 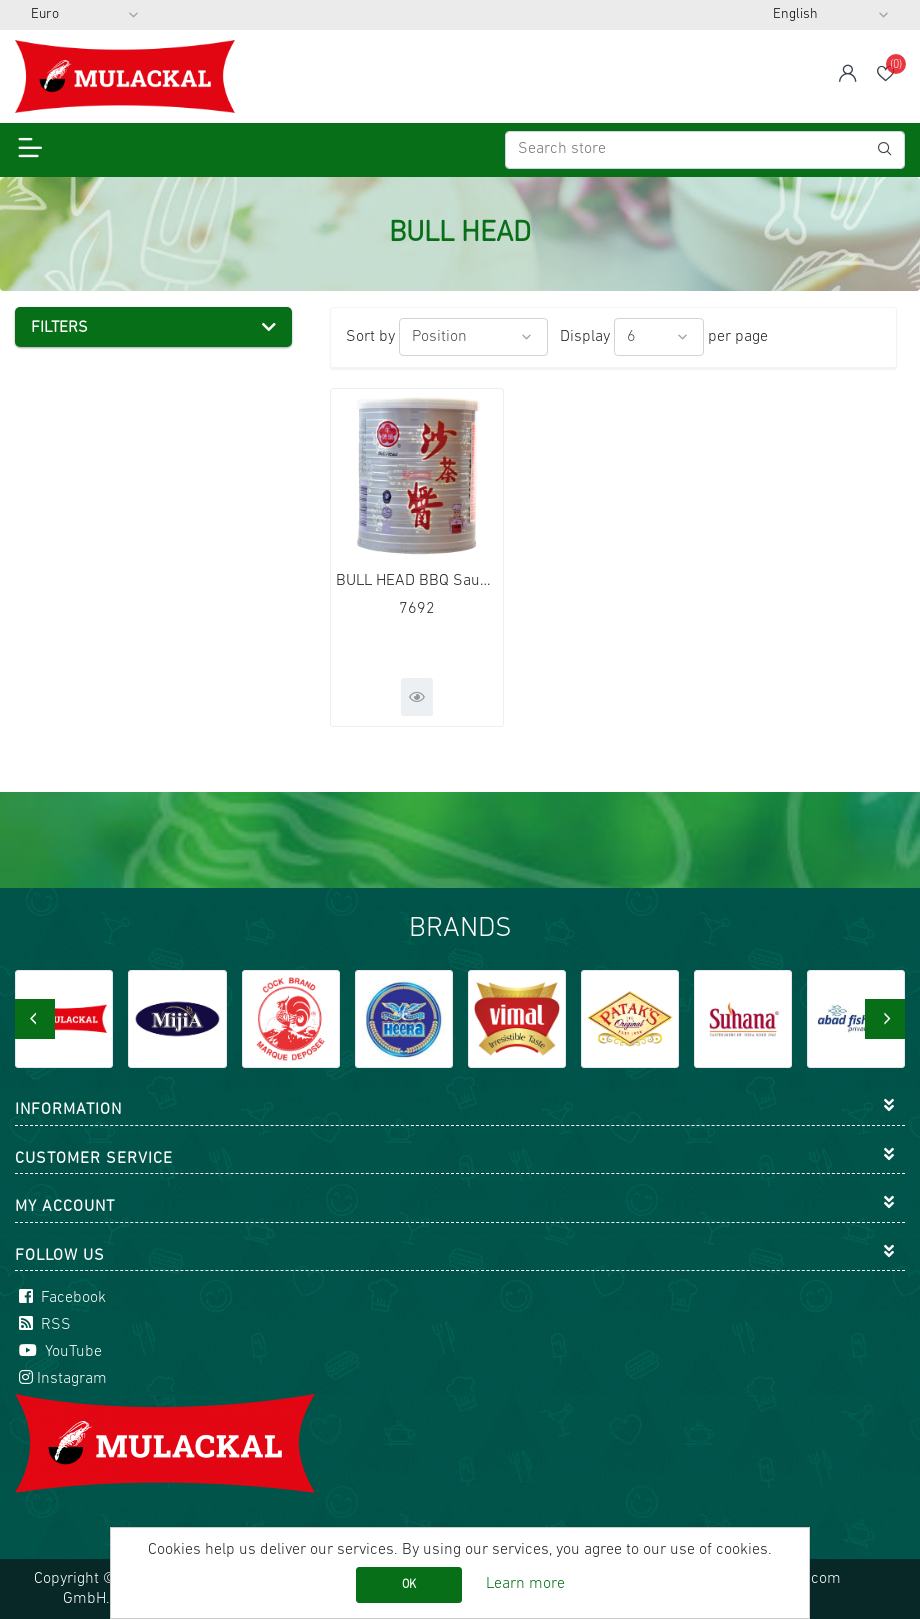 What do you see at coordinates (659, 337) in the screenshot?
I see `[Select number of products per page]` at bounding box center [659, 337].